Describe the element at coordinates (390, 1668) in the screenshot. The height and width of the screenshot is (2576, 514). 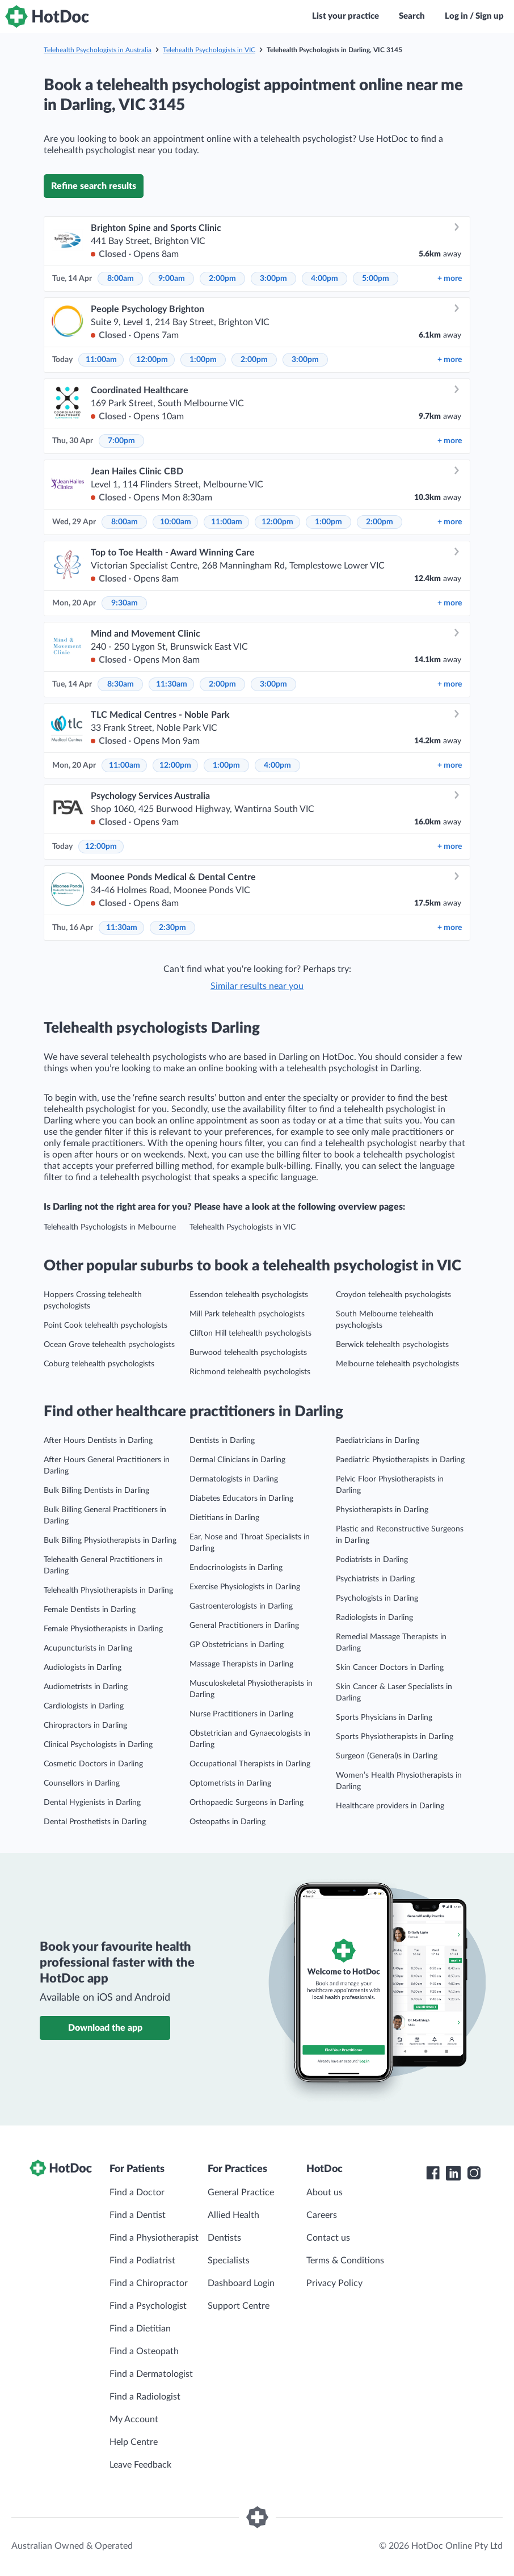
I see `Skin Cancer Doctors in Darling` at that location.